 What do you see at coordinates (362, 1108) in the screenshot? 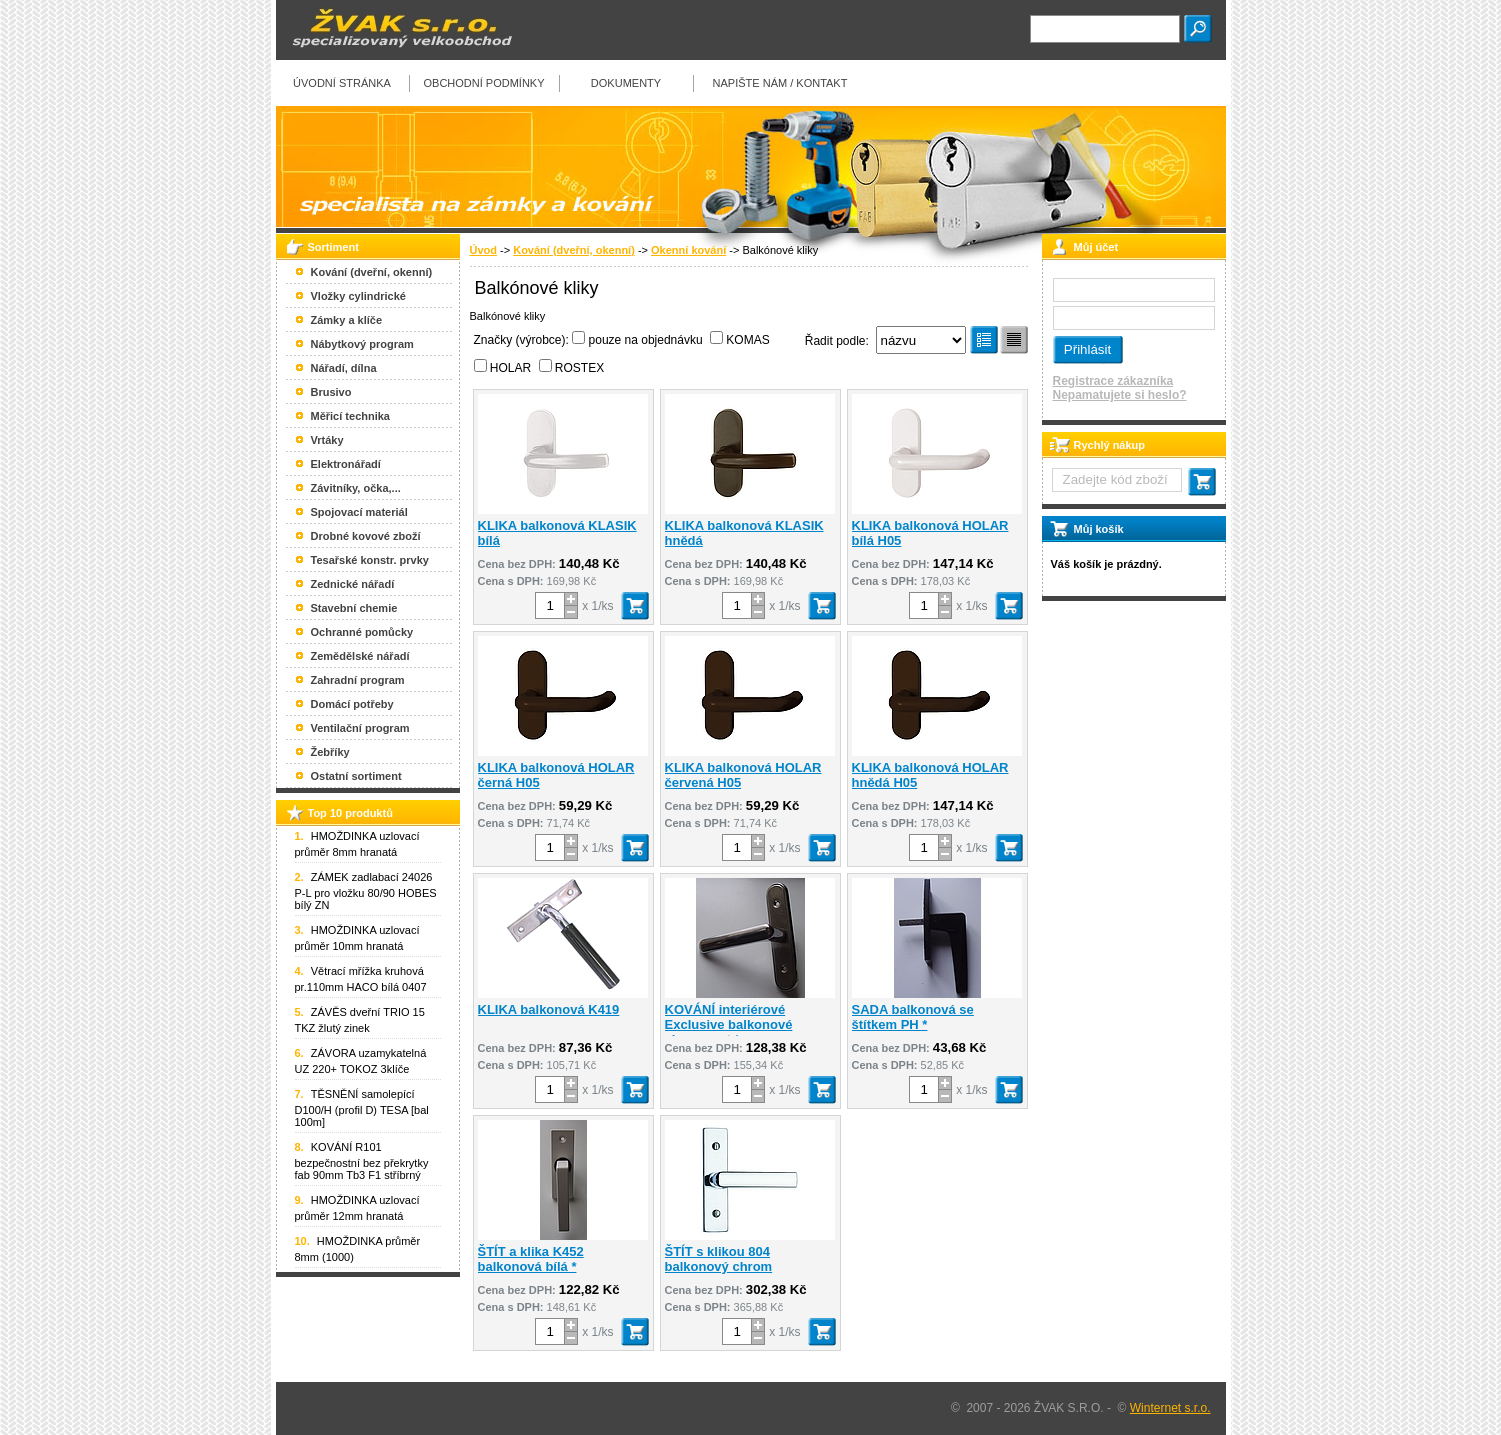
I see `TĚSNĚNÍ samolepící D100/H (profil D) TESA [bal 100m]` at bounding box center [362, 1108].